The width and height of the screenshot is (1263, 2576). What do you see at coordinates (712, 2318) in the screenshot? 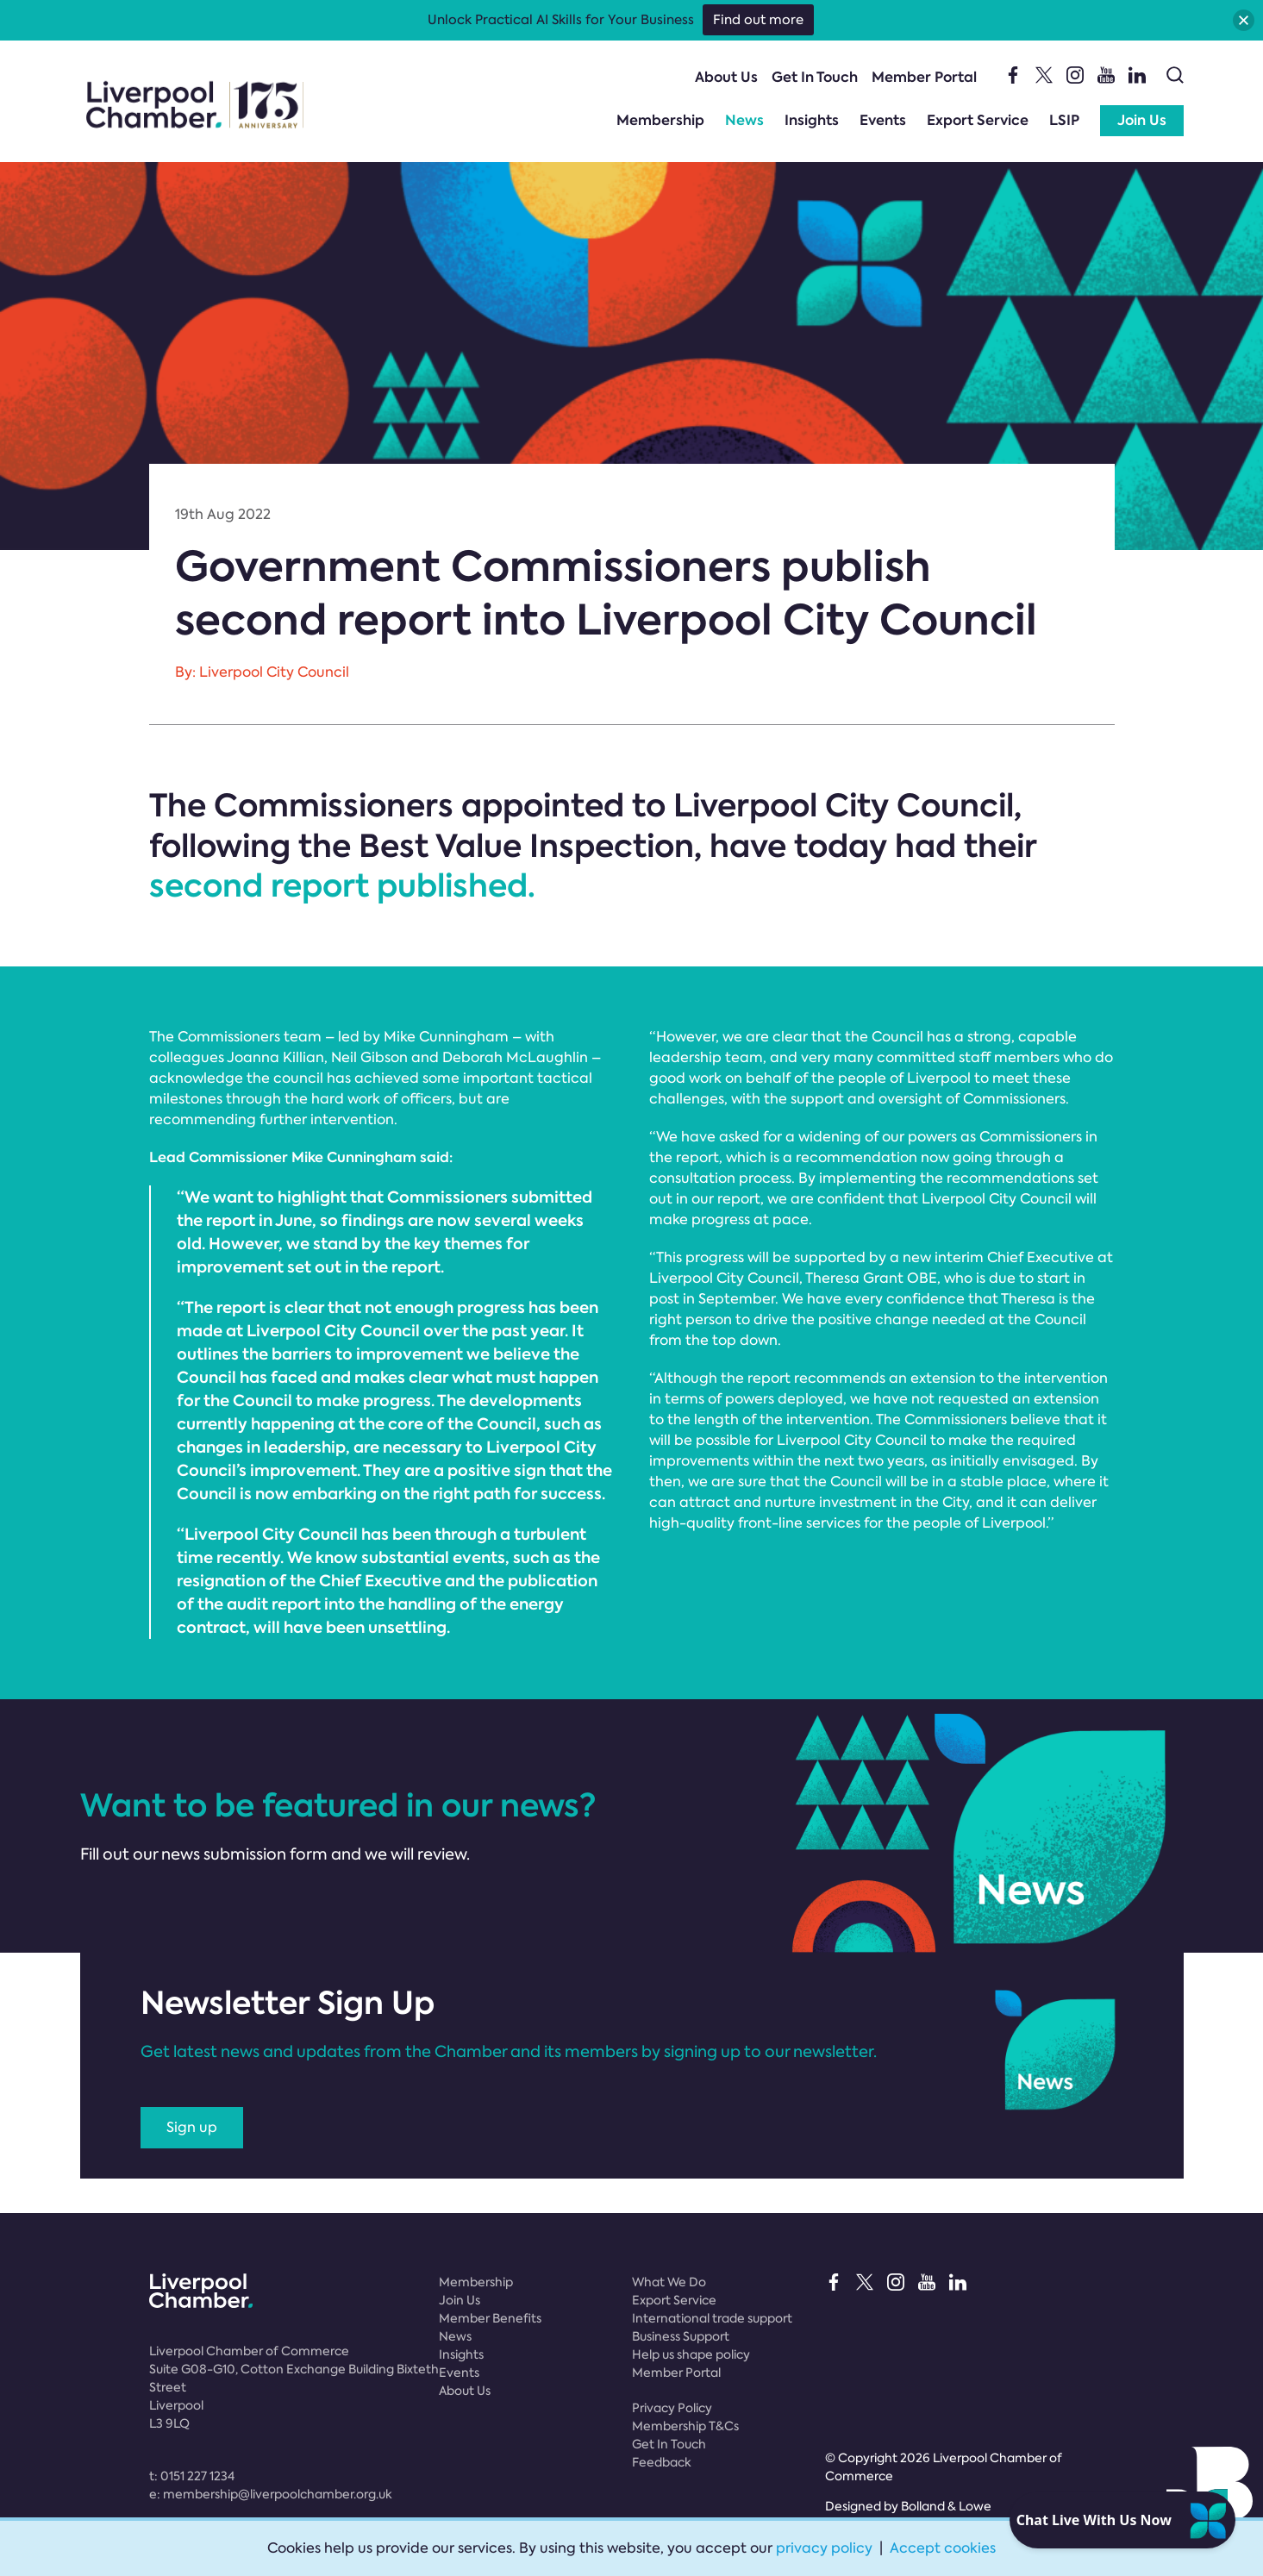
I see `International trade support` at bounding box center [712, 2318].